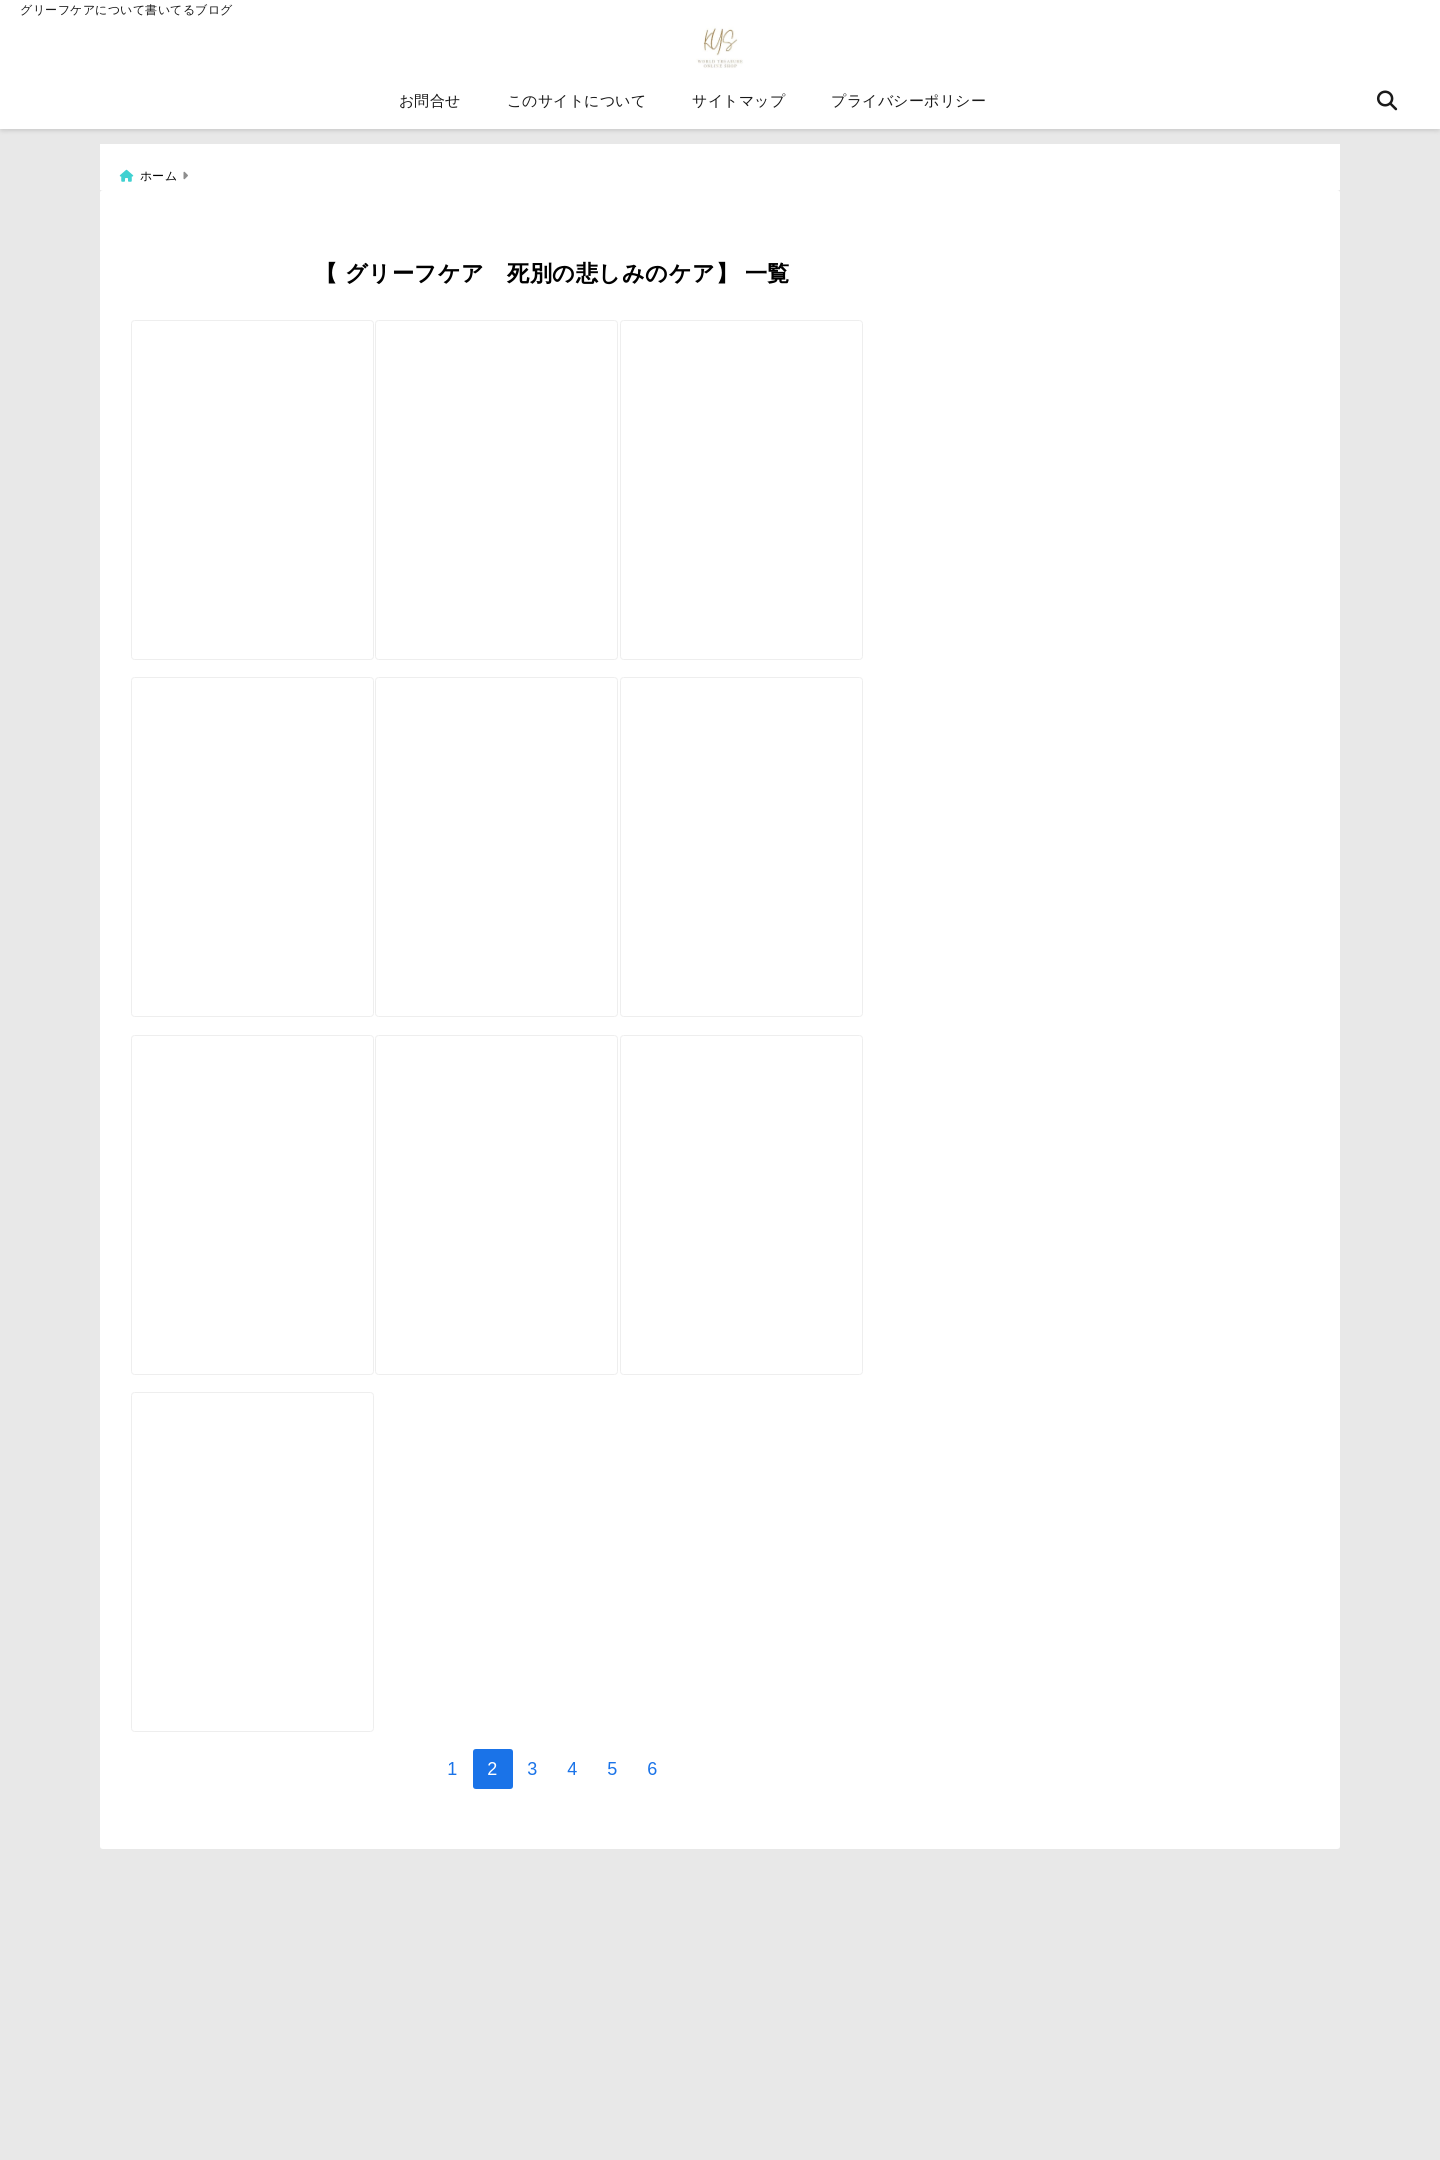 This screenshot has height=2160, width=1440. Describe the element at coordinates (270, 438) in the screenshot. I see `[【自分で作る絵本②】グリーフケアの絵本を作成しています。]` at that location.